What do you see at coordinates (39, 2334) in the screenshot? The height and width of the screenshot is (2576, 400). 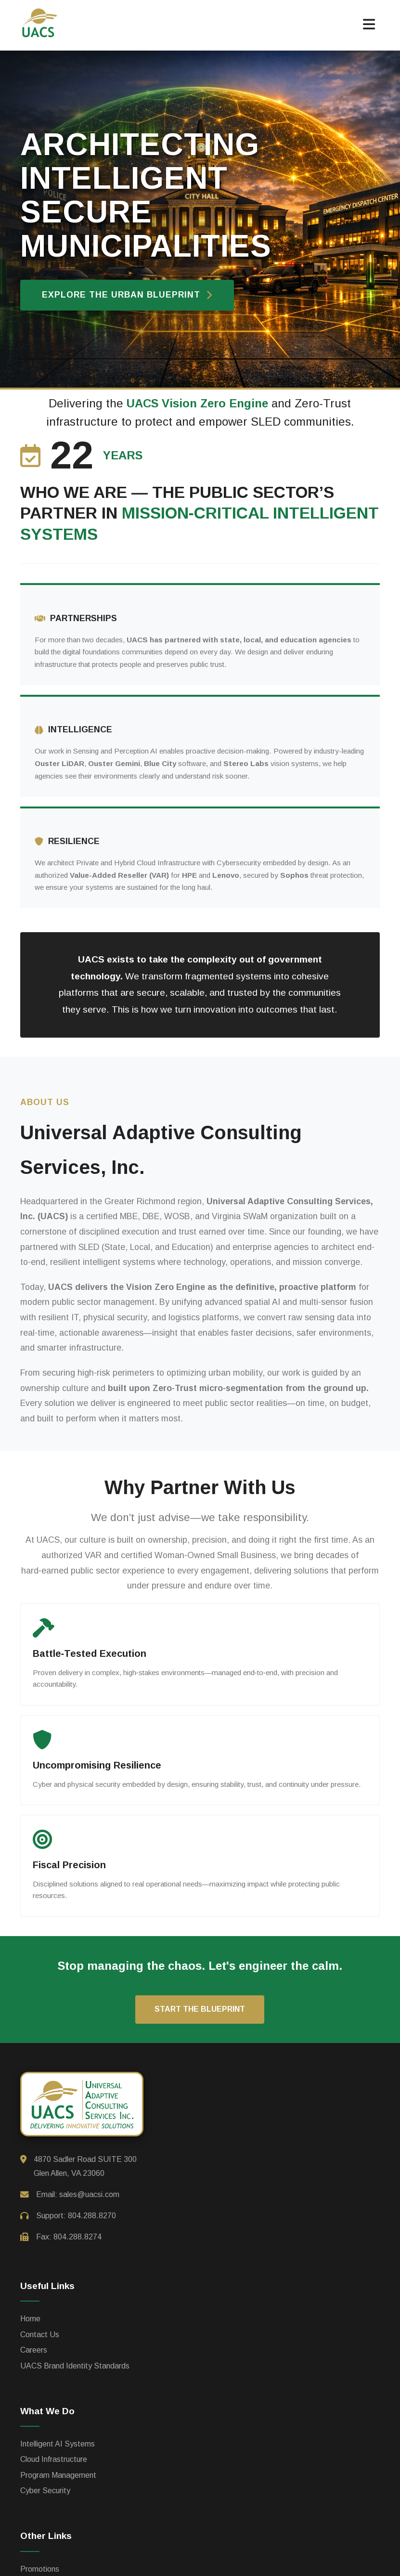 I see `Contact Us` at bounding box center [39, 2334].